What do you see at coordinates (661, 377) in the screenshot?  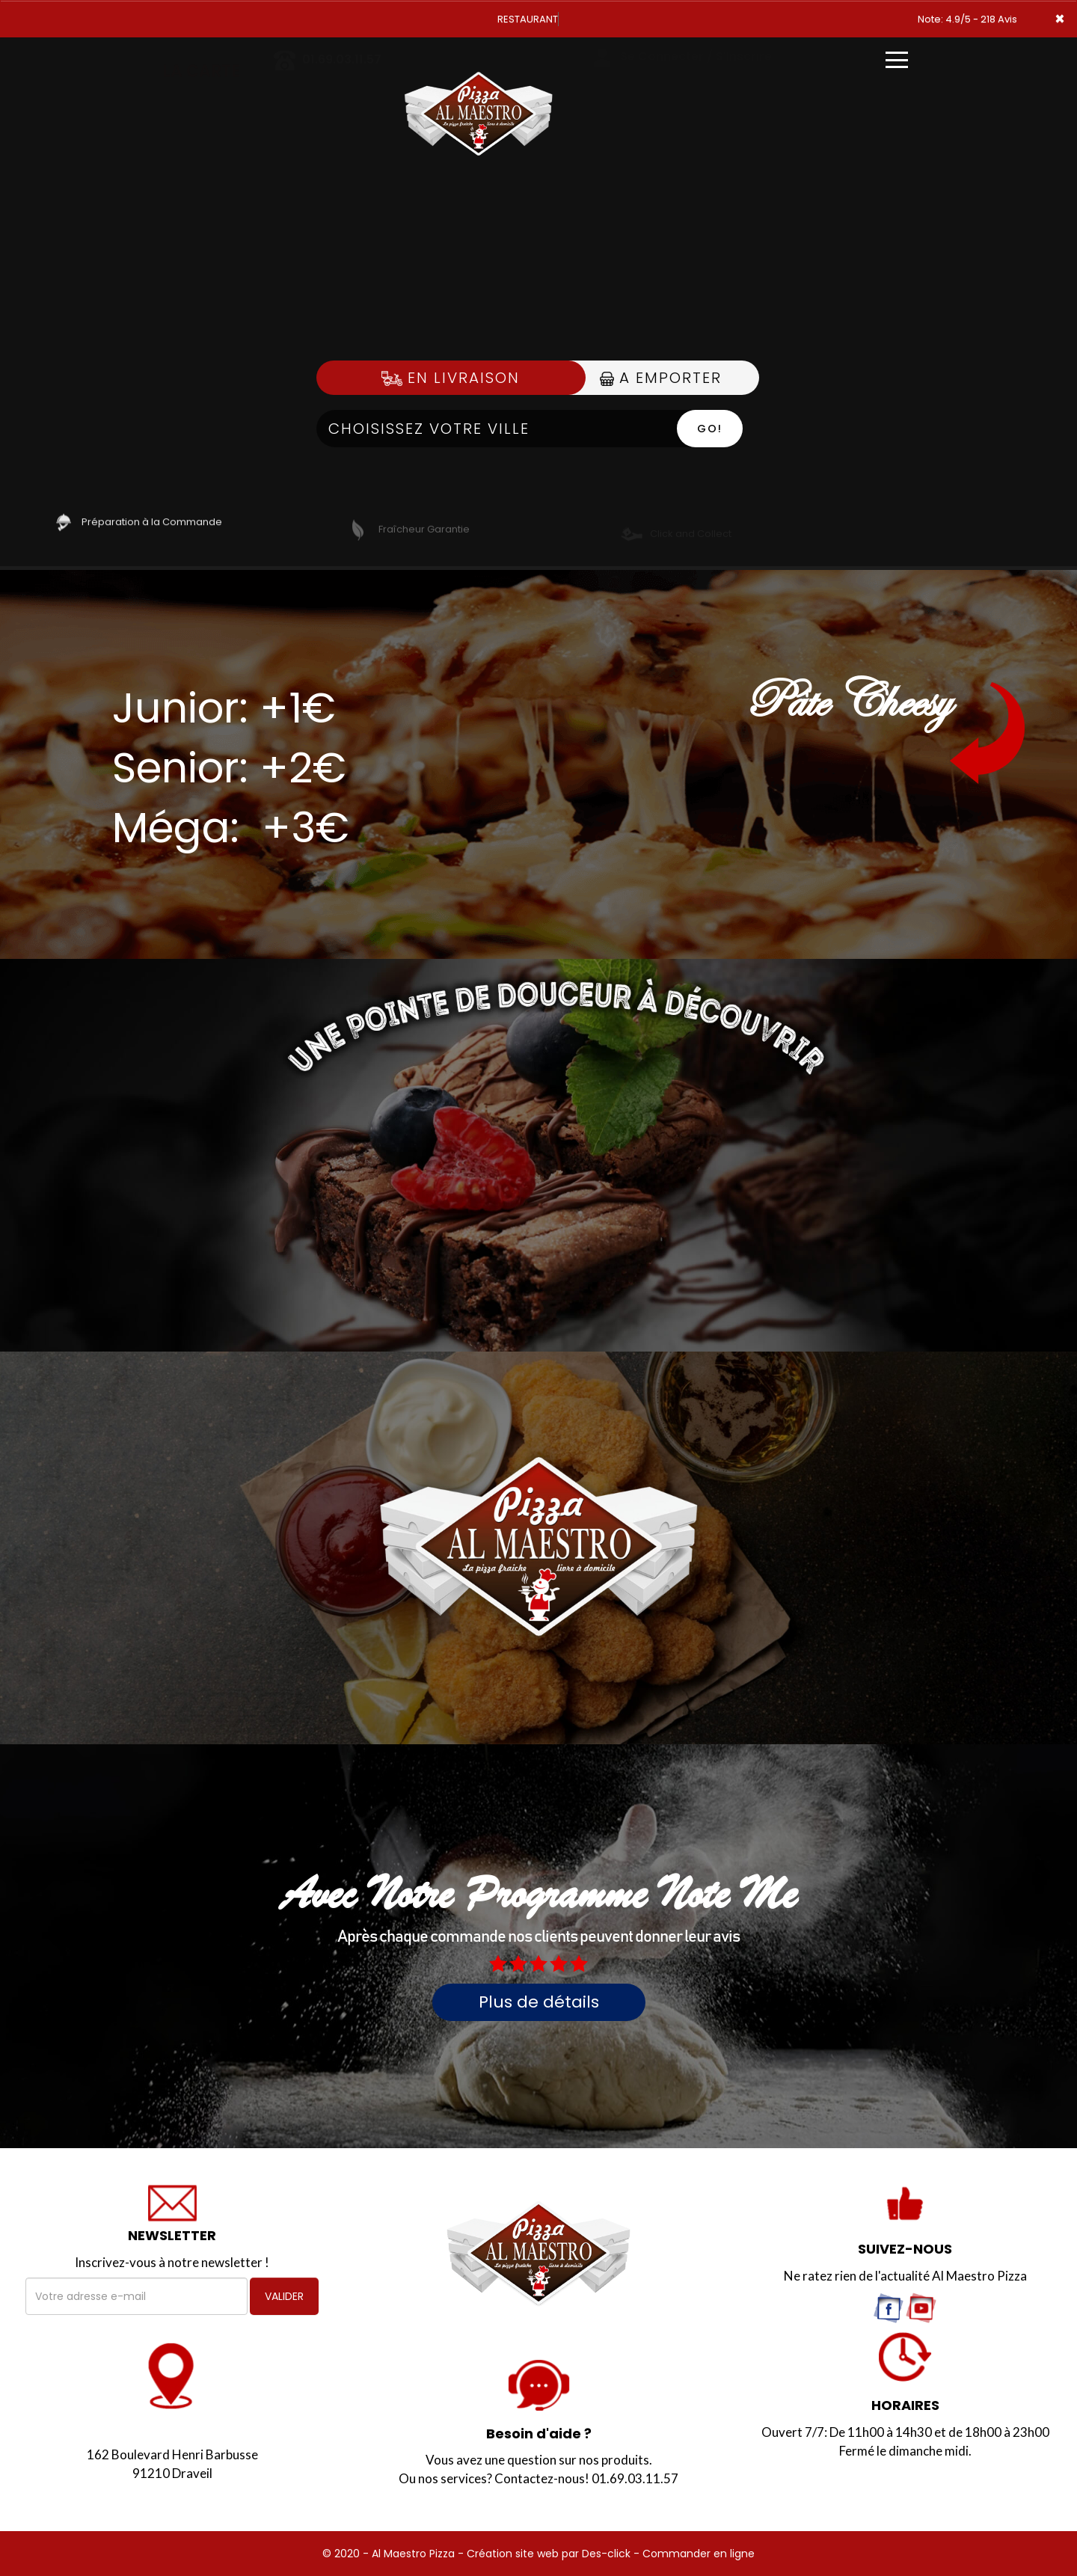 I see `A Emporter` at bounding box center [661, 377].